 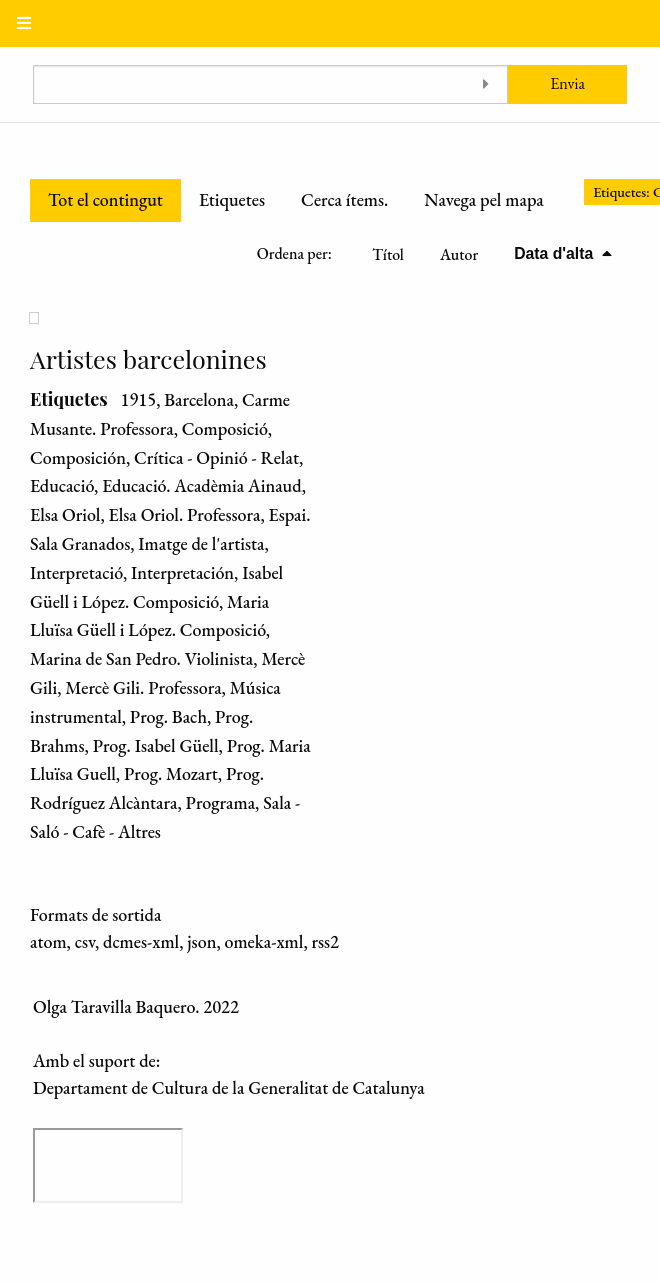 I want to click on Envia, so click(x=567, y=83).